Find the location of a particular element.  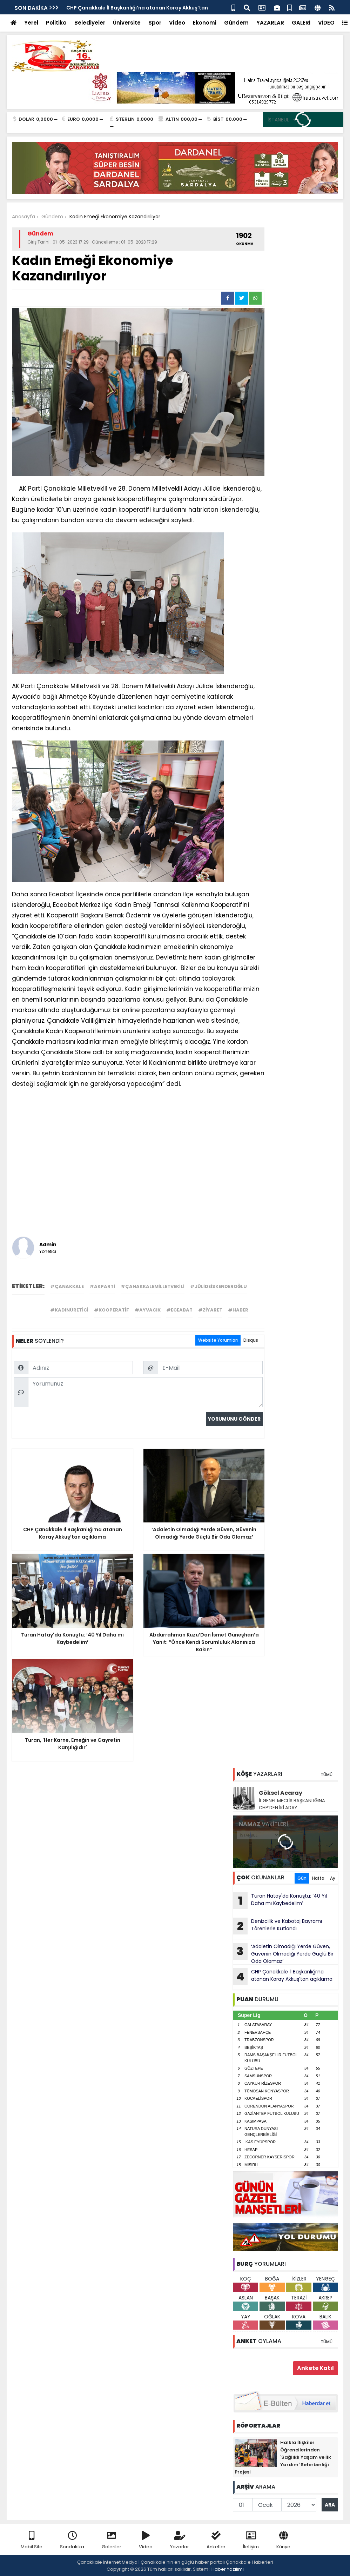

Belediyeler is located at coordinates (89, 22).